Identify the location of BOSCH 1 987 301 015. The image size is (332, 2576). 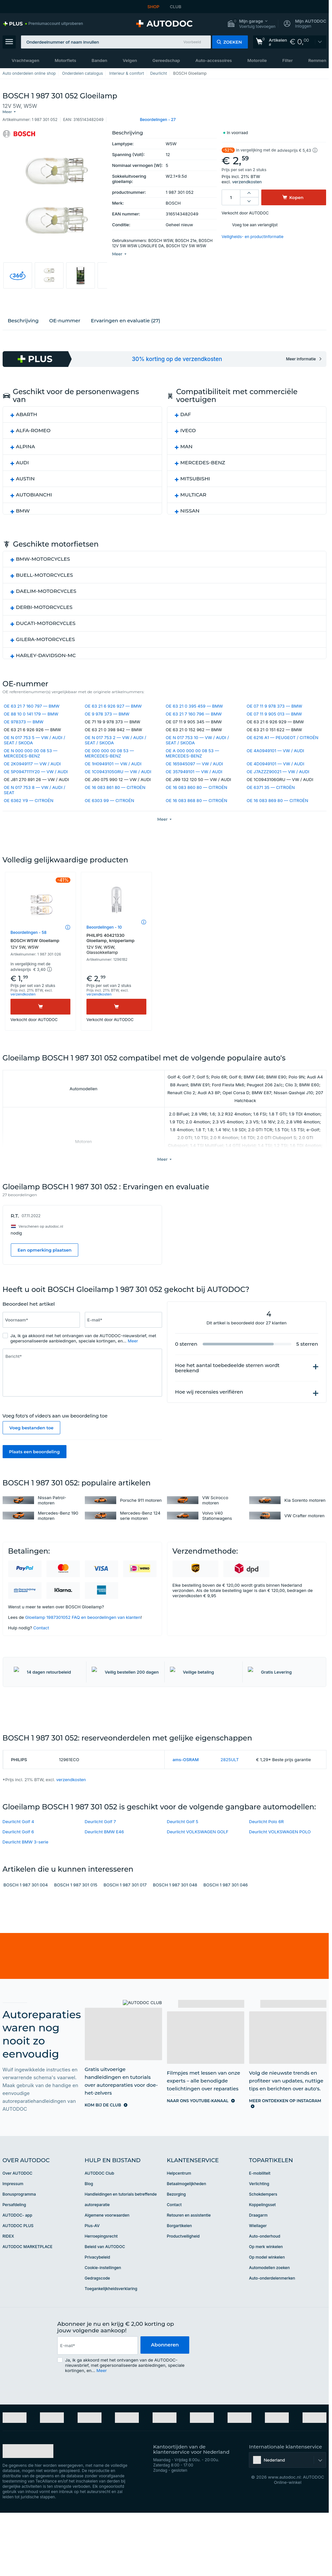
(75, 1937).